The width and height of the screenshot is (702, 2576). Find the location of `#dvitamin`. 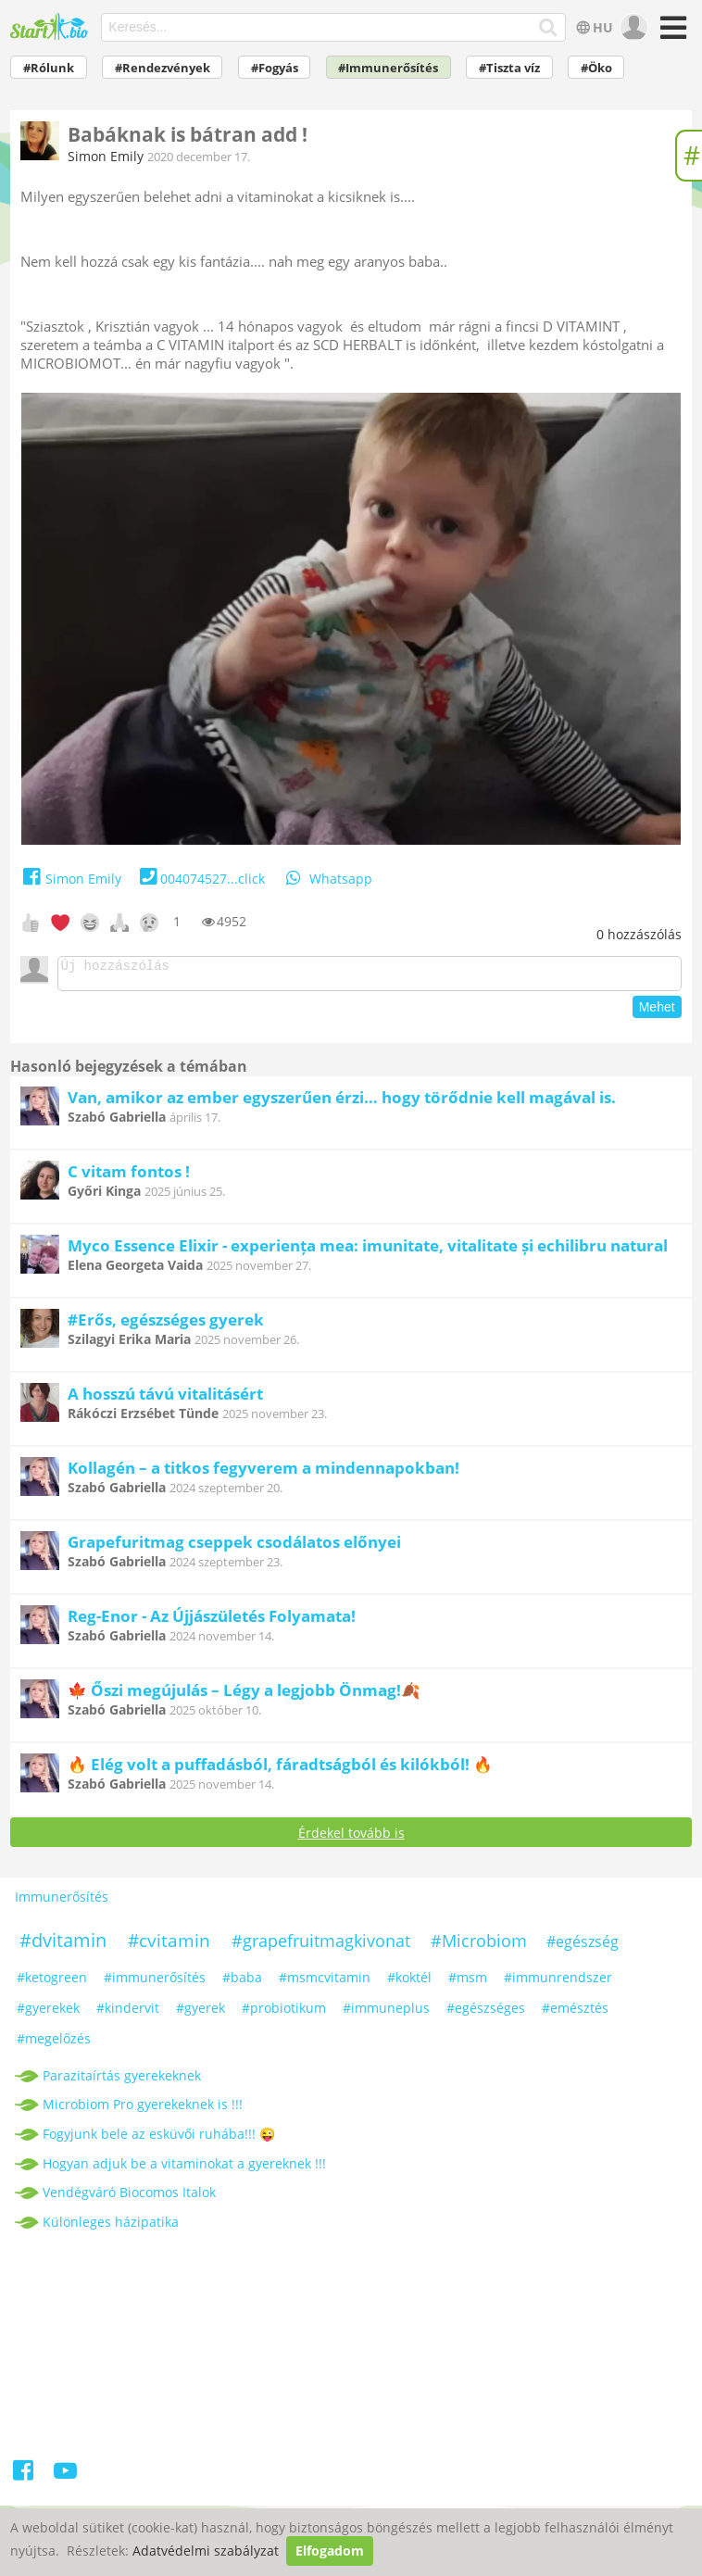

#dvitamin is located at coordinates (63, 1945).